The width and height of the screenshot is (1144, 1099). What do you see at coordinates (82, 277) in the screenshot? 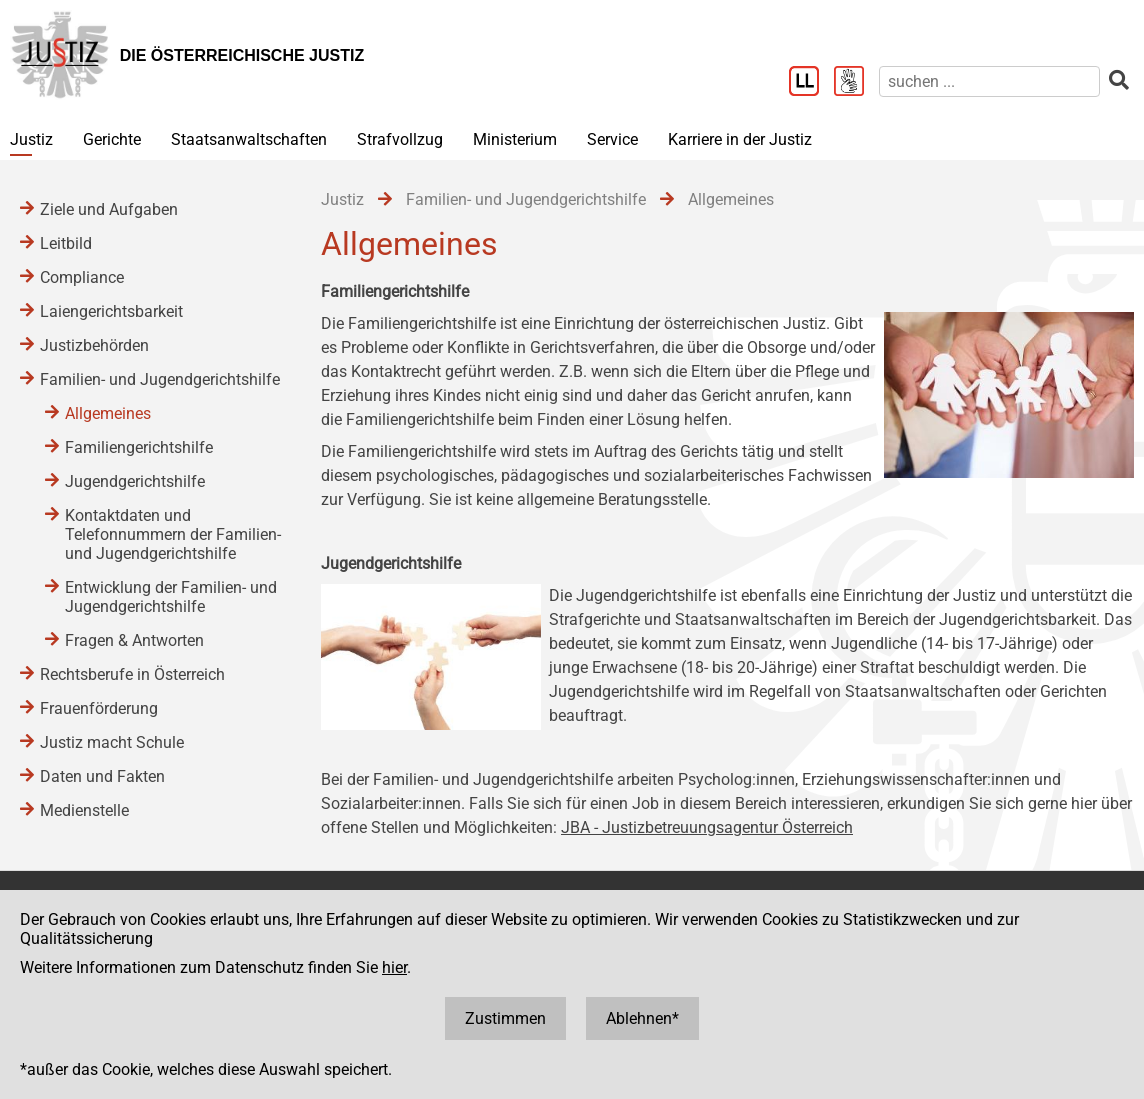
I see `Compliance` at bounding box center [82, 277].